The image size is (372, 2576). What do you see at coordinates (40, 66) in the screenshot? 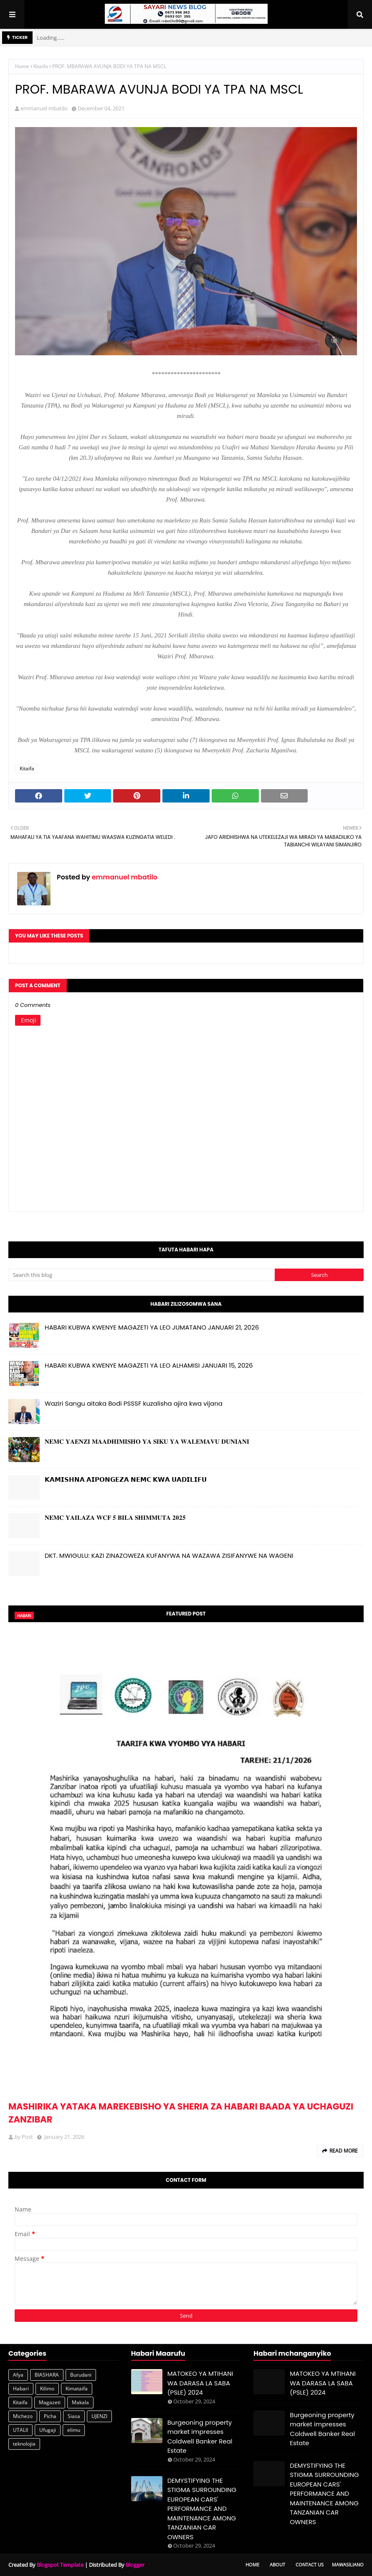
I see `Kitaifa` at bounding box center [40, 66].